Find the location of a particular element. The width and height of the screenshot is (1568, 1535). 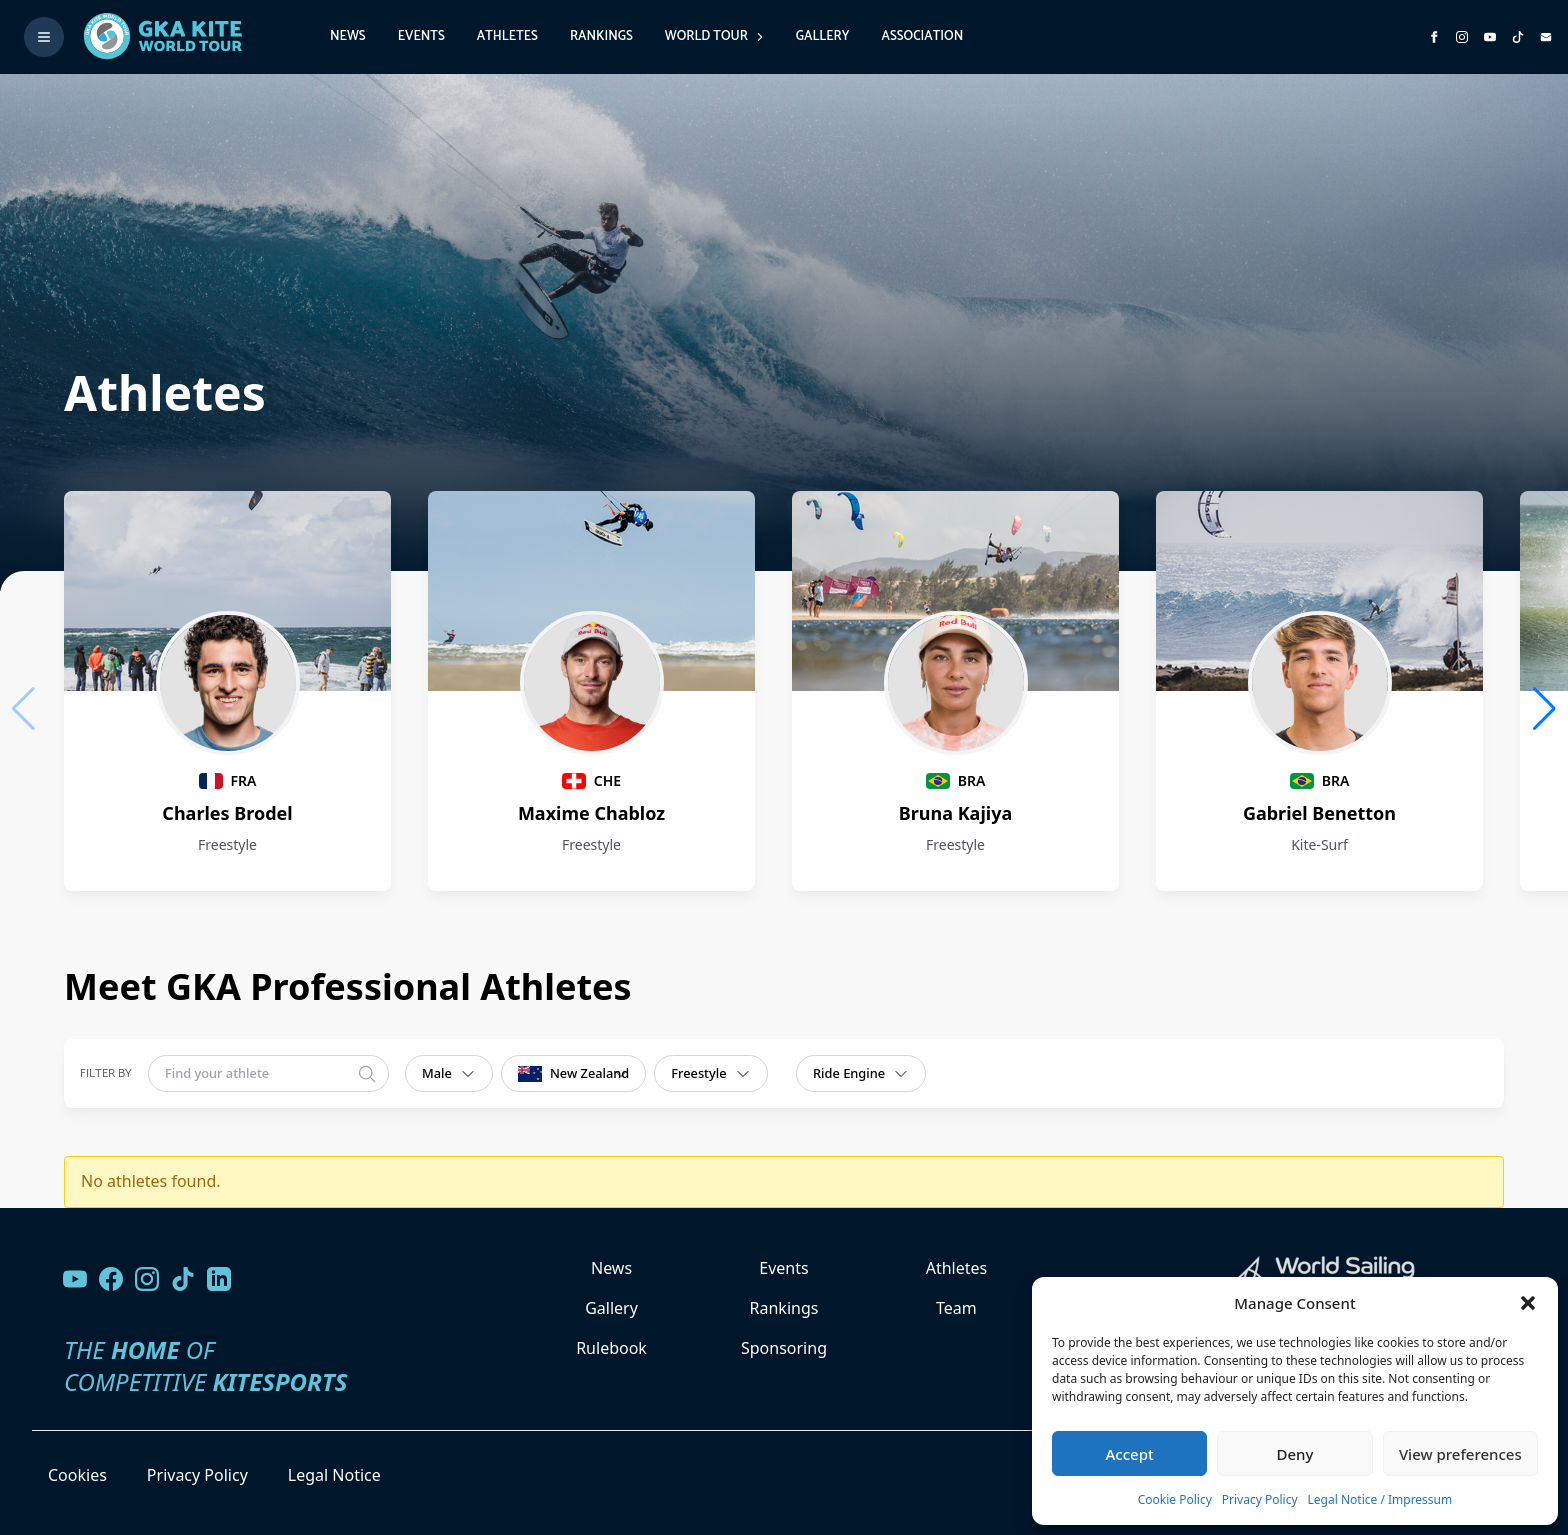

Sponsoring is located at coordinates (784, 1348).